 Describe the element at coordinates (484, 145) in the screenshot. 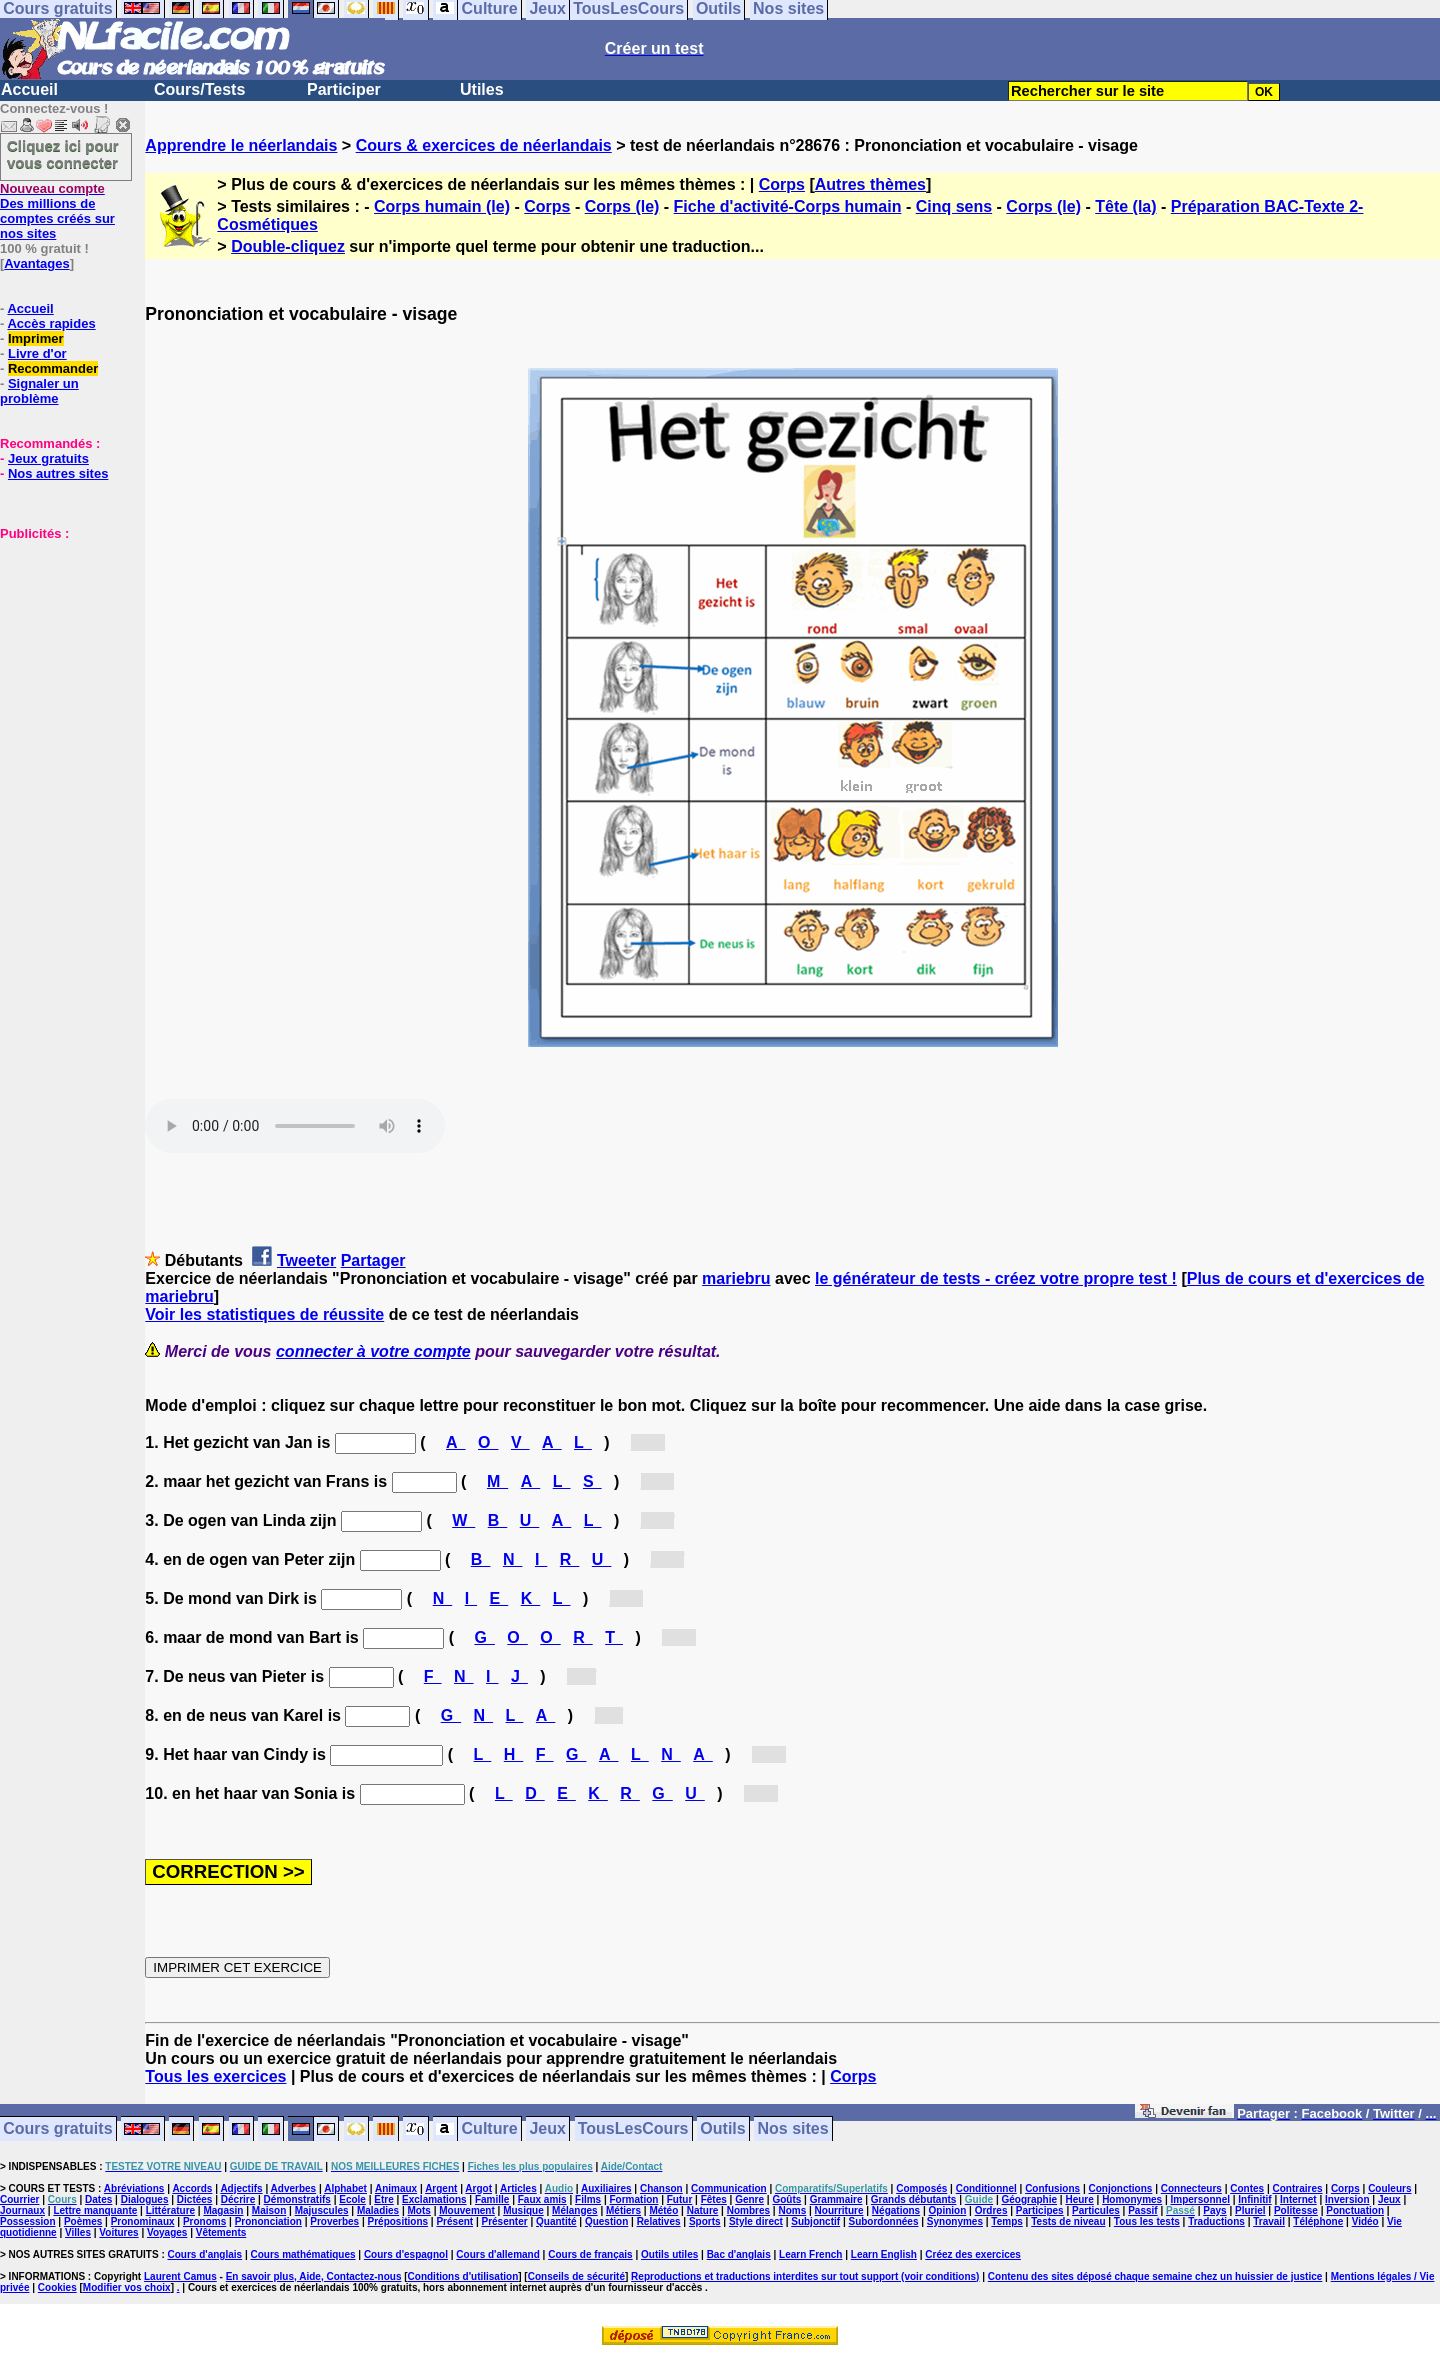

I see `Cours & exercices de néerlandais` at that location.